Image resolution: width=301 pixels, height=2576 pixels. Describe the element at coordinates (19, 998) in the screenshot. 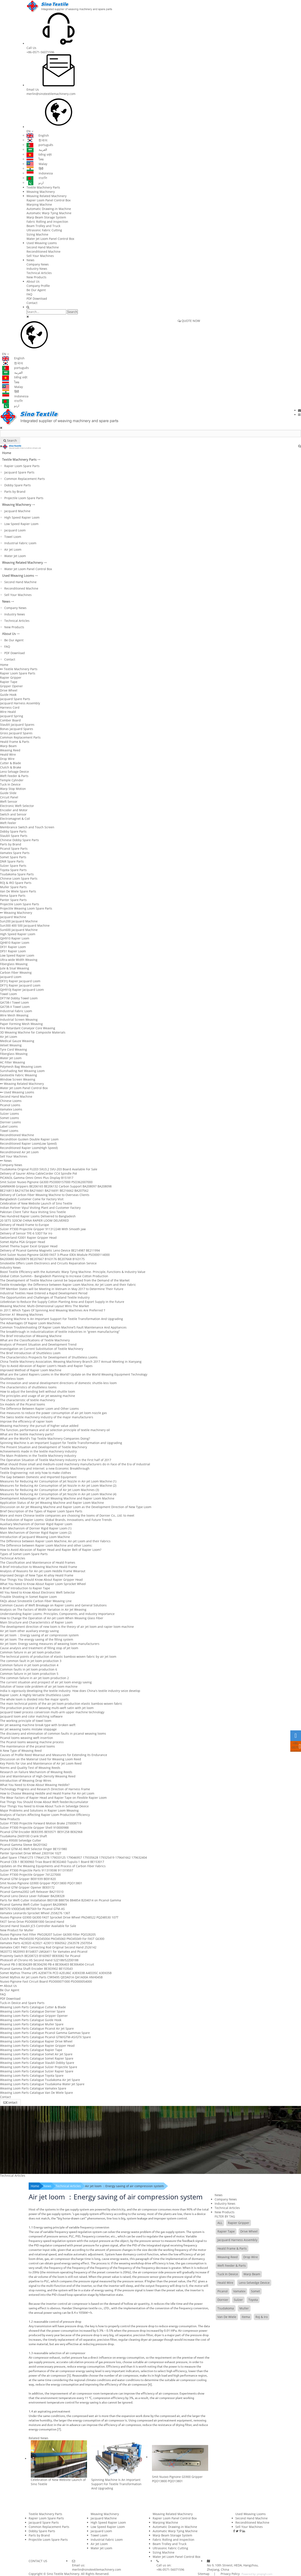

I see `DF71M Dobby Towel Loom` at that location.